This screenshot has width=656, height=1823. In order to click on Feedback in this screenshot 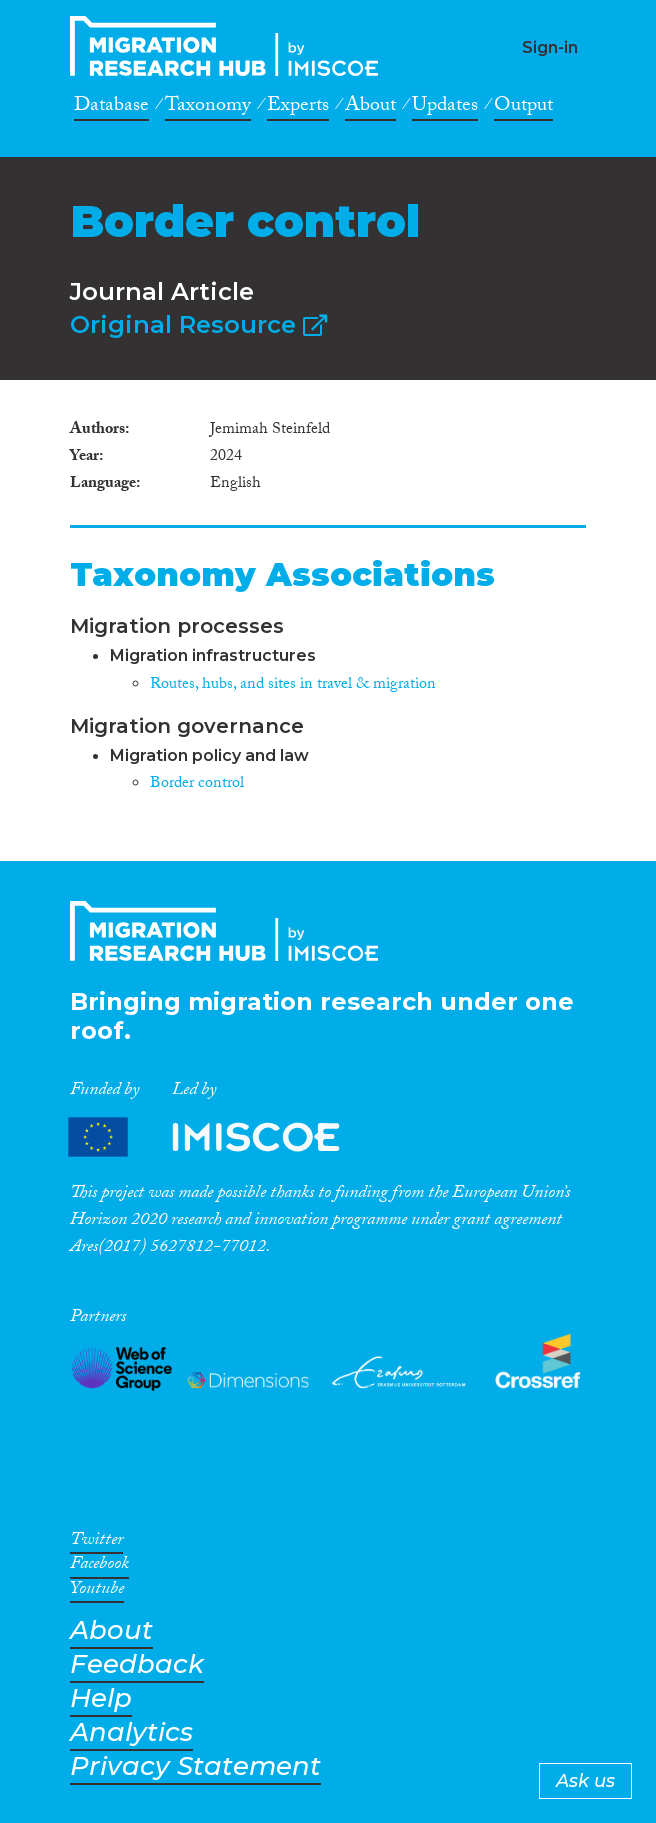, I will do `click(137, 1664)`.